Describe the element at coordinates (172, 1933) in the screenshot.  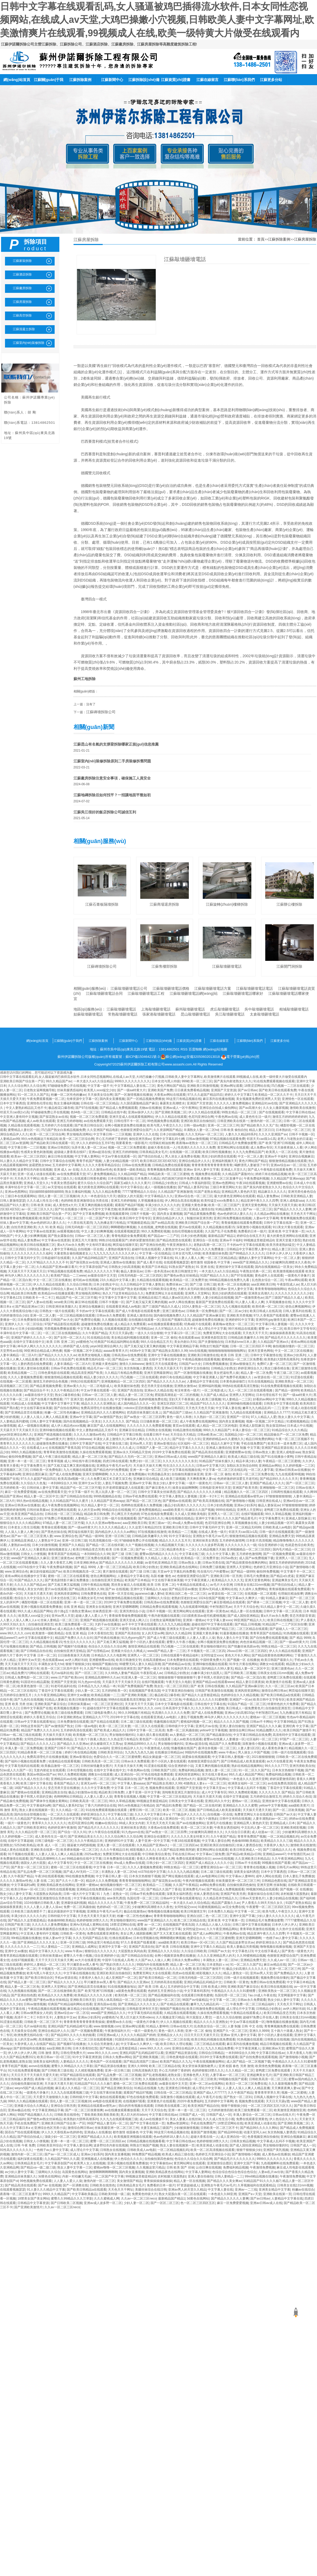
I see `国产又大又黄又粗在线观看` at that location.